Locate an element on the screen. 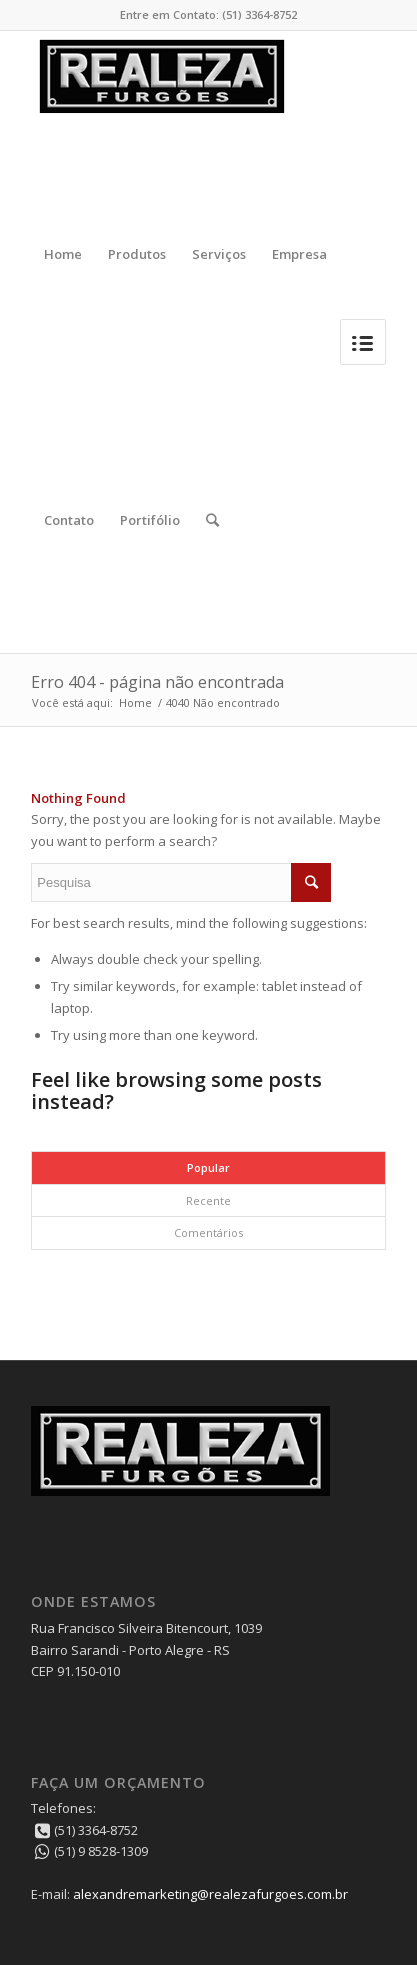  Serviços is located at coordinates (219, 254).